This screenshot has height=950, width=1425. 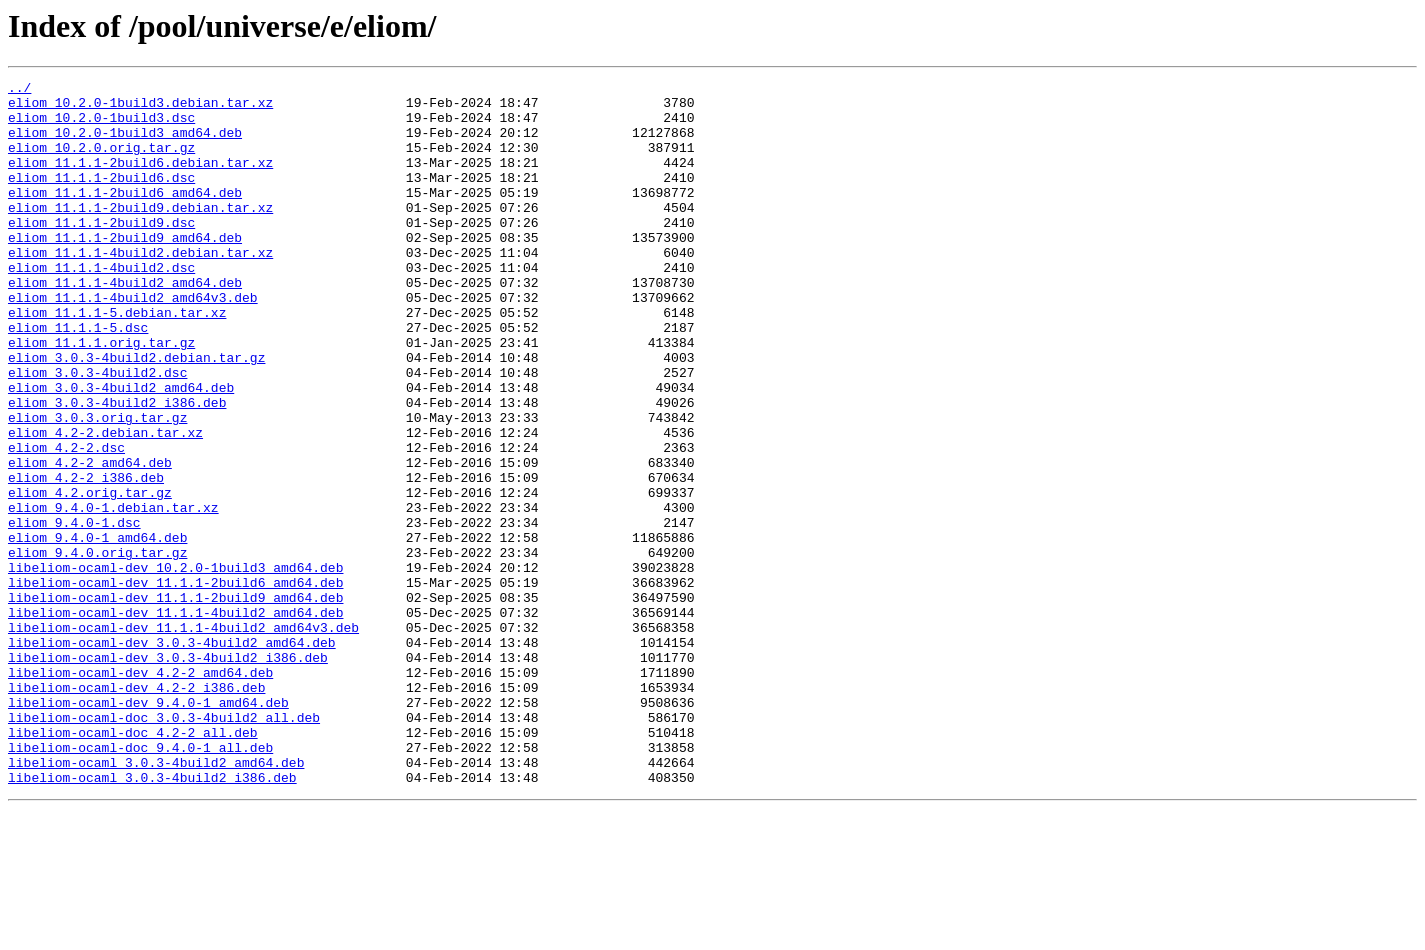 What do you see at coordinates (172, 756) in the screenshot?
I see `libeliom-ocaml-dev_3.0.3-4build2_amd64.deb` at bounding box center [172, 756].